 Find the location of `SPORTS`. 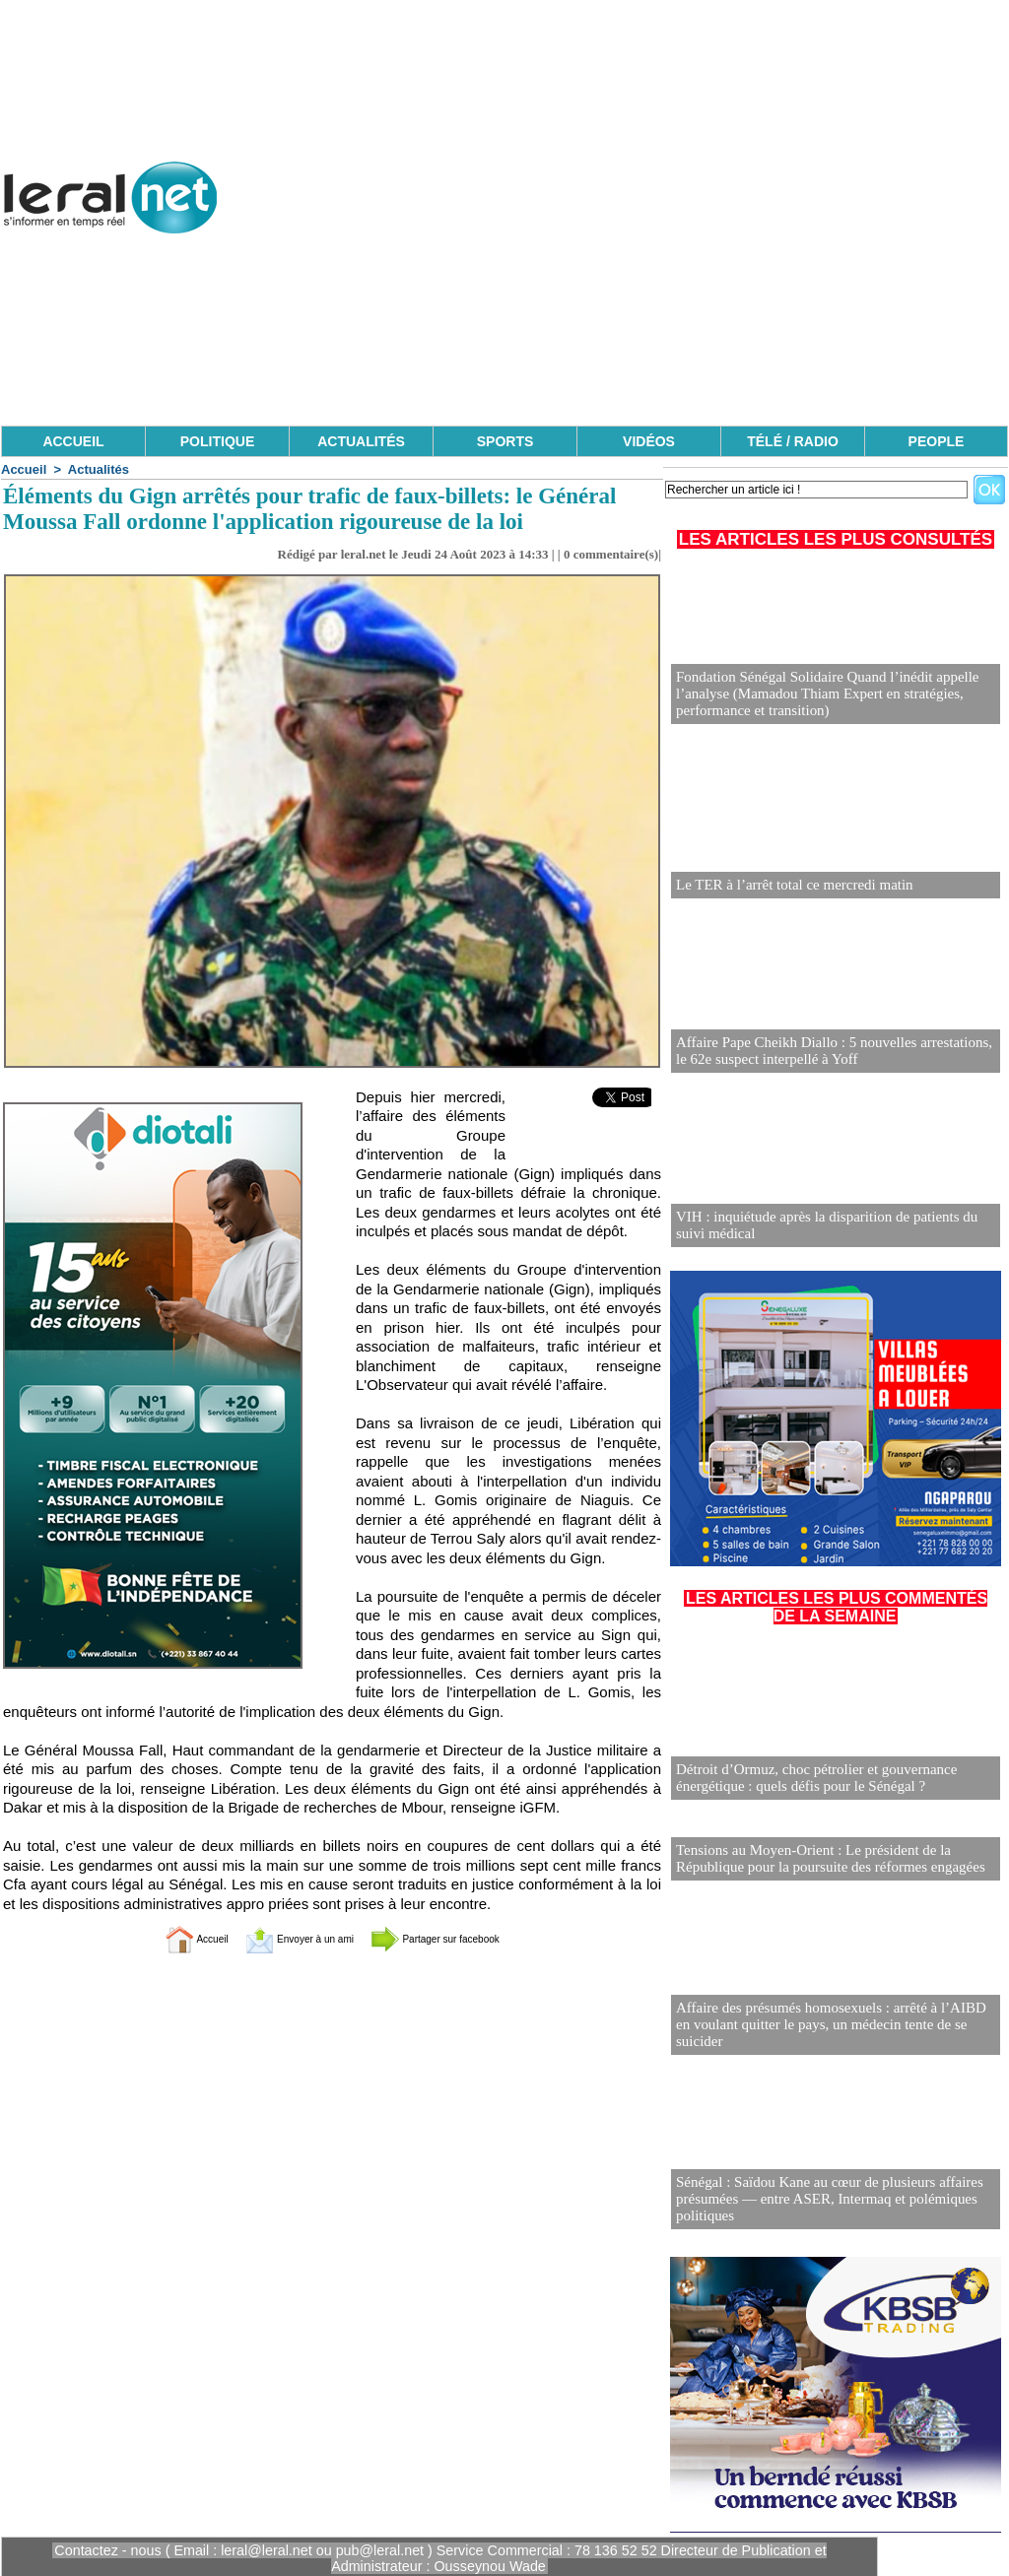

SPORTS is located at coordinates (505, 441).